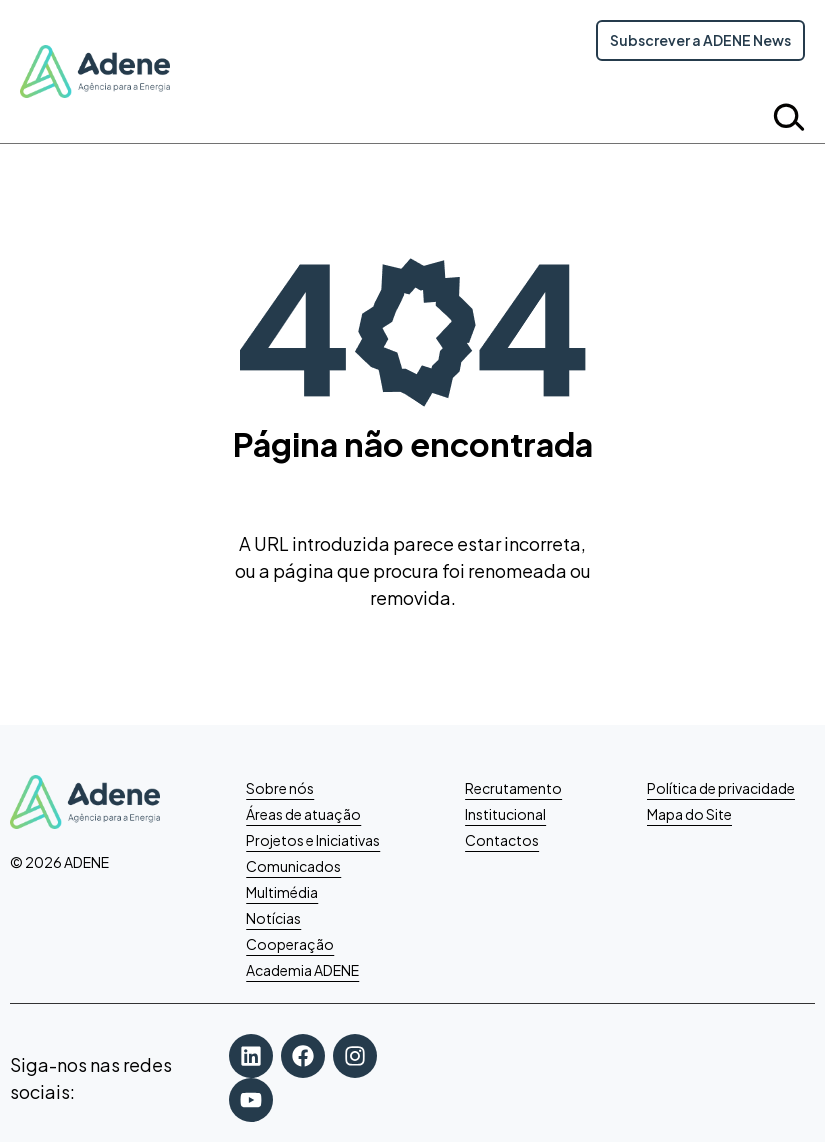 The image size is (825, 1142). What do you see at coordinates (313, 840) in the screenshot?
I see `Projetos e Iniciativas` at bounding box center [313, 840].